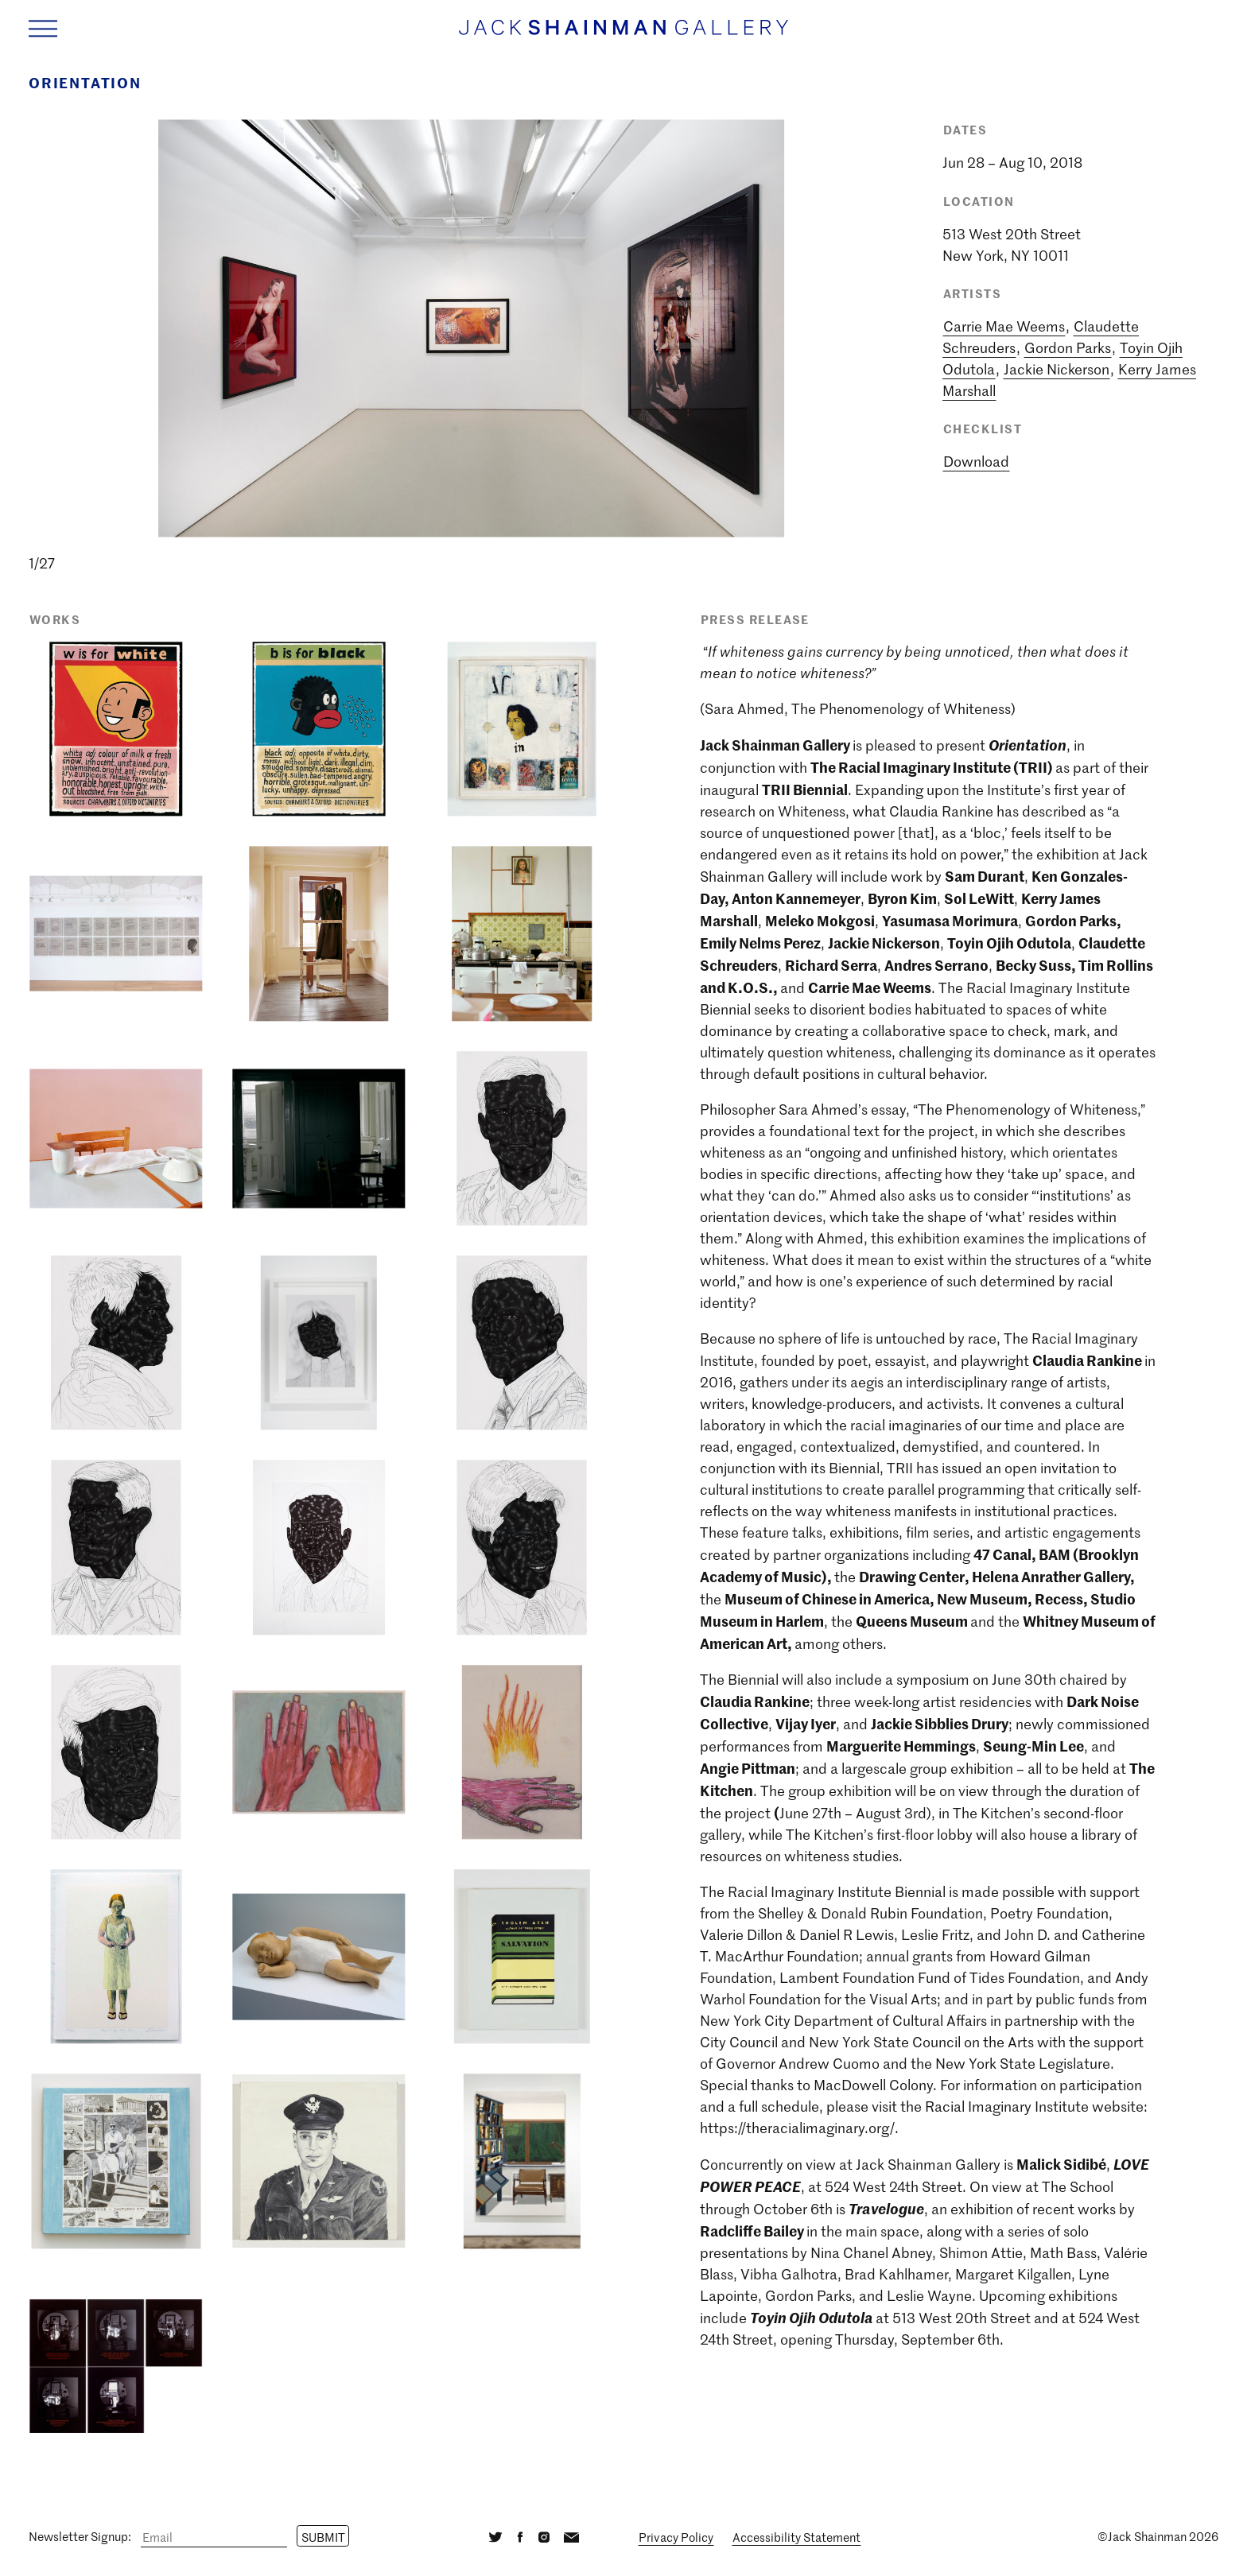  Describe the element at coordinates (323, 2537) in the screenshot. I see `Submit` at that location.